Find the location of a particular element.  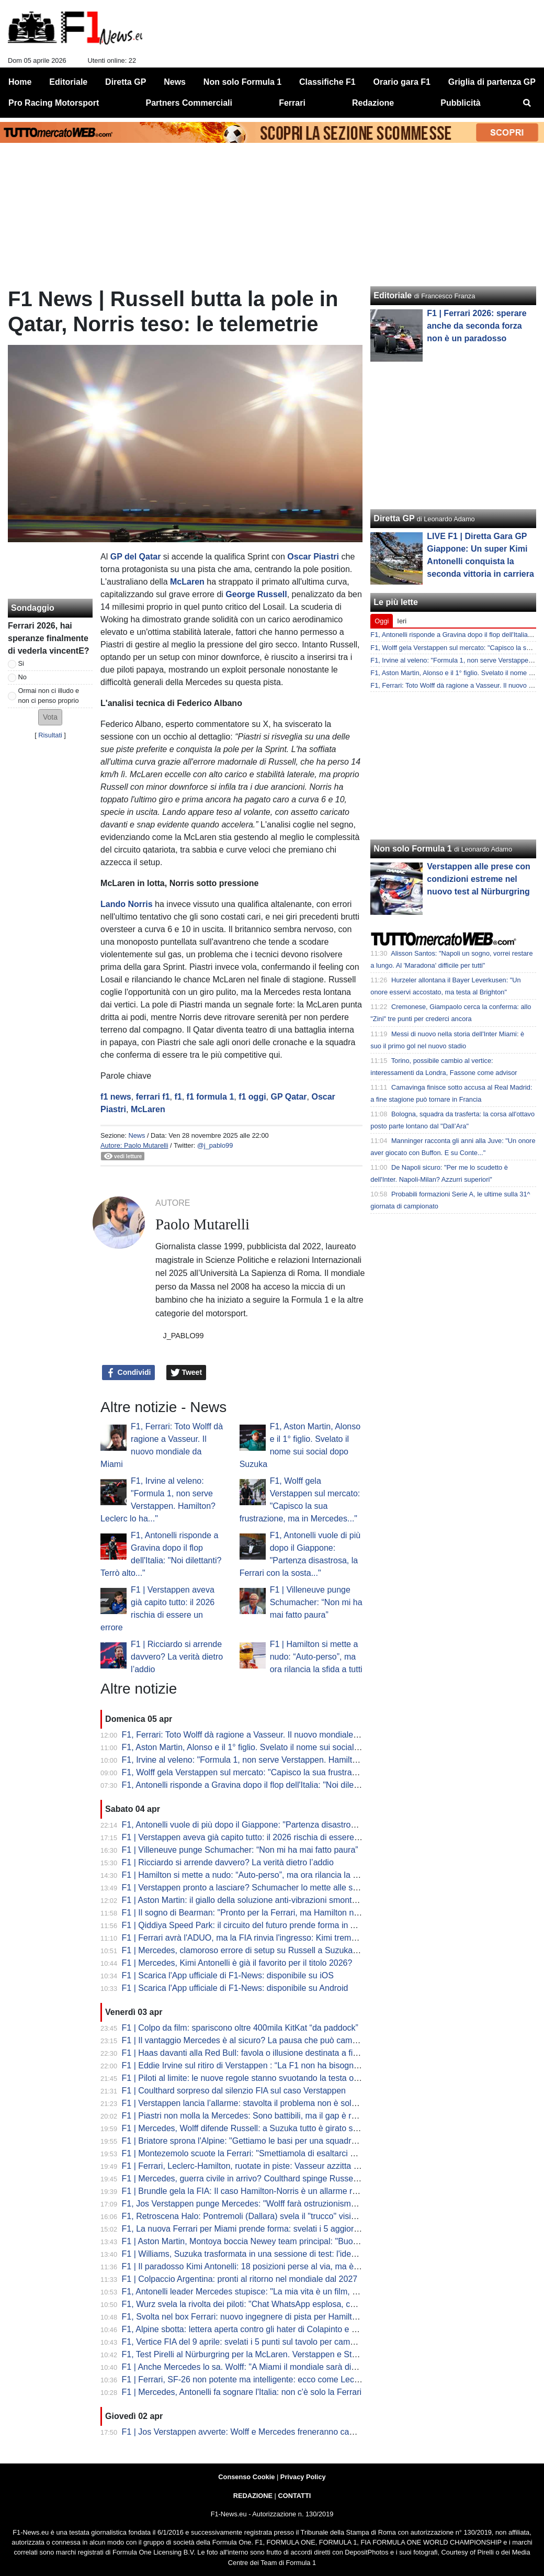

F1 | Briatore sprona l'Alpine: "Gettiamo le basi per una squadra vincente" is located at coordinates (257, 2140).